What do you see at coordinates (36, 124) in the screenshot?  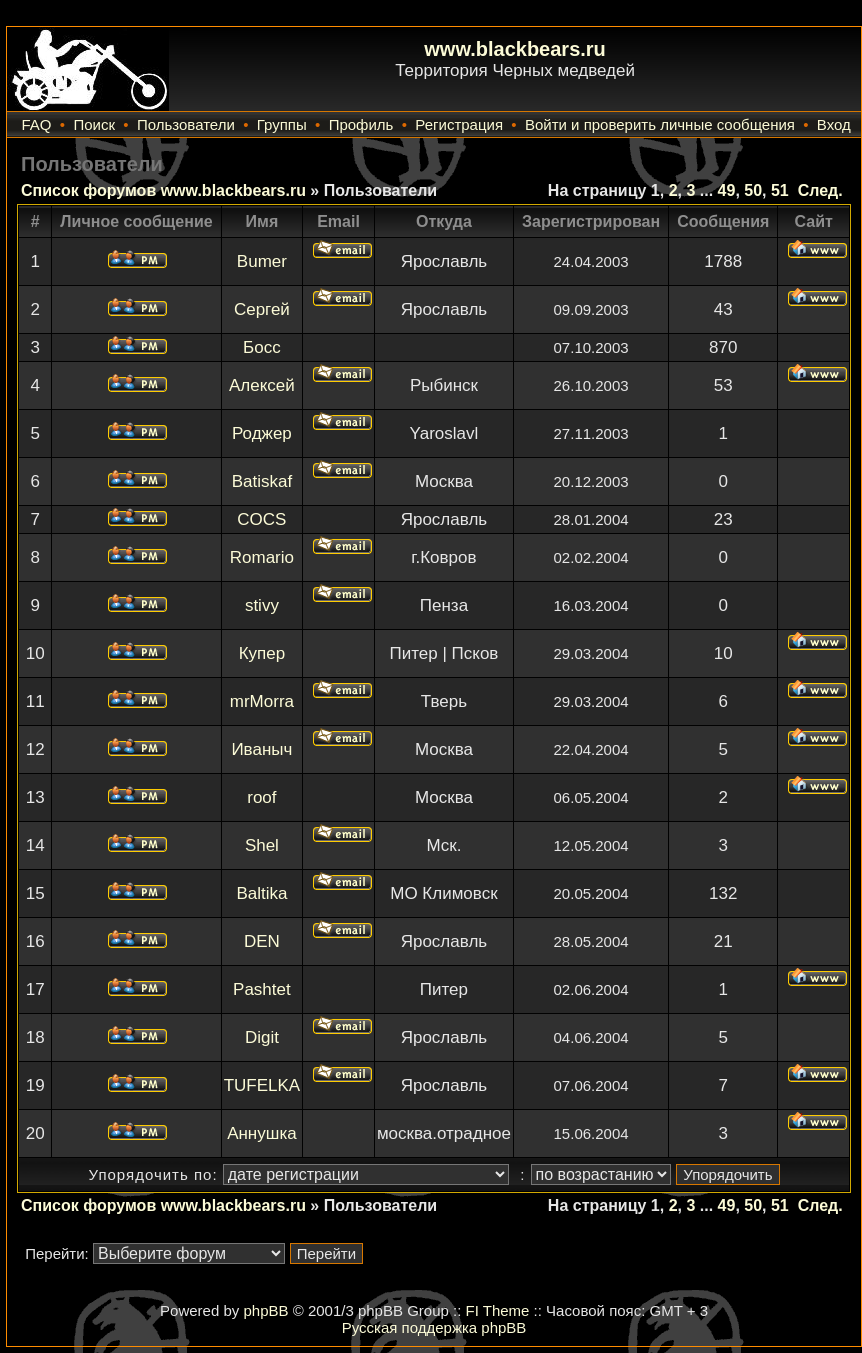 I see `FAQ` at bounding box center [36, 124].